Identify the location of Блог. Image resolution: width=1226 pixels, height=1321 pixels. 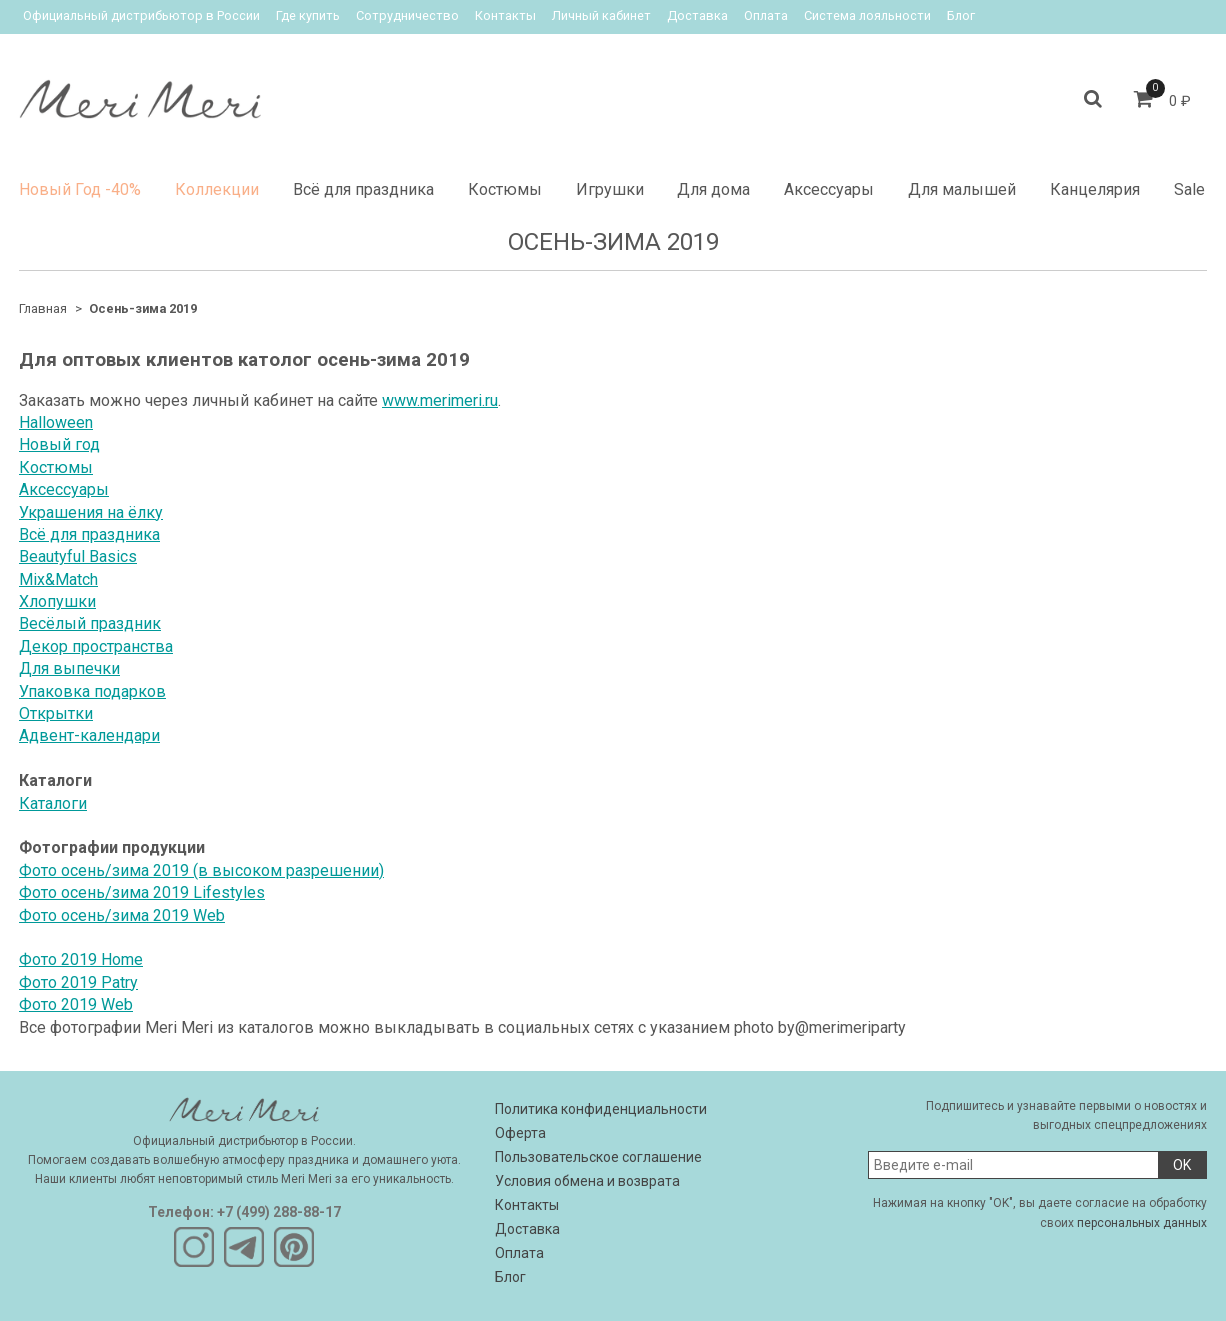
(961, 15).